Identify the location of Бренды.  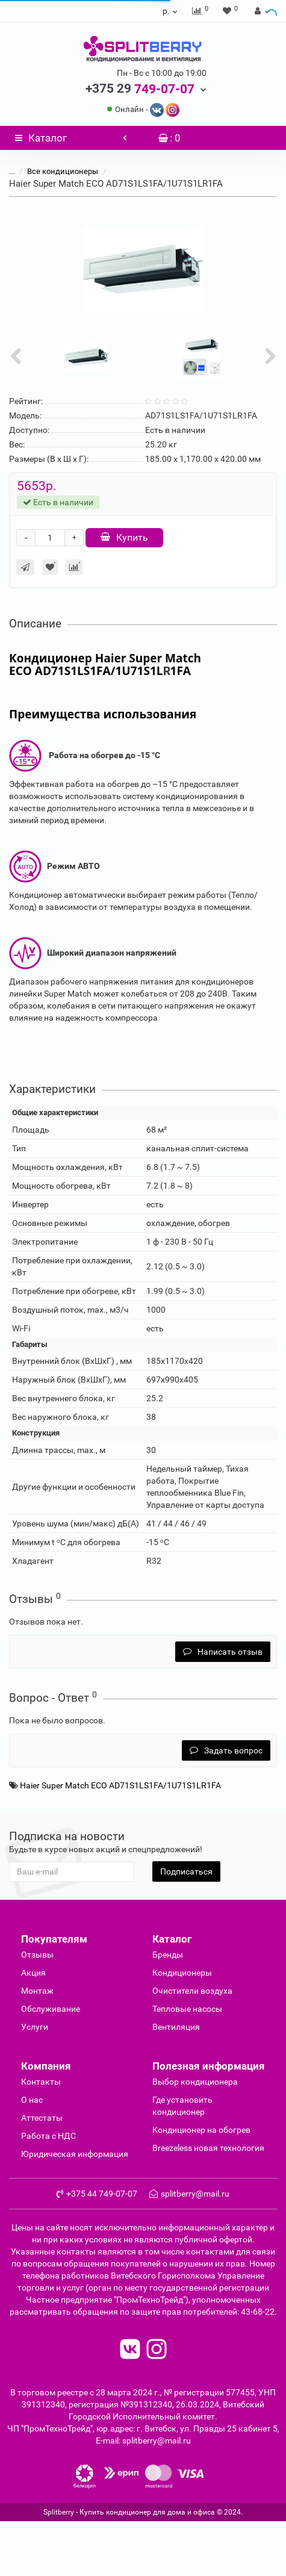
(167, 1954).